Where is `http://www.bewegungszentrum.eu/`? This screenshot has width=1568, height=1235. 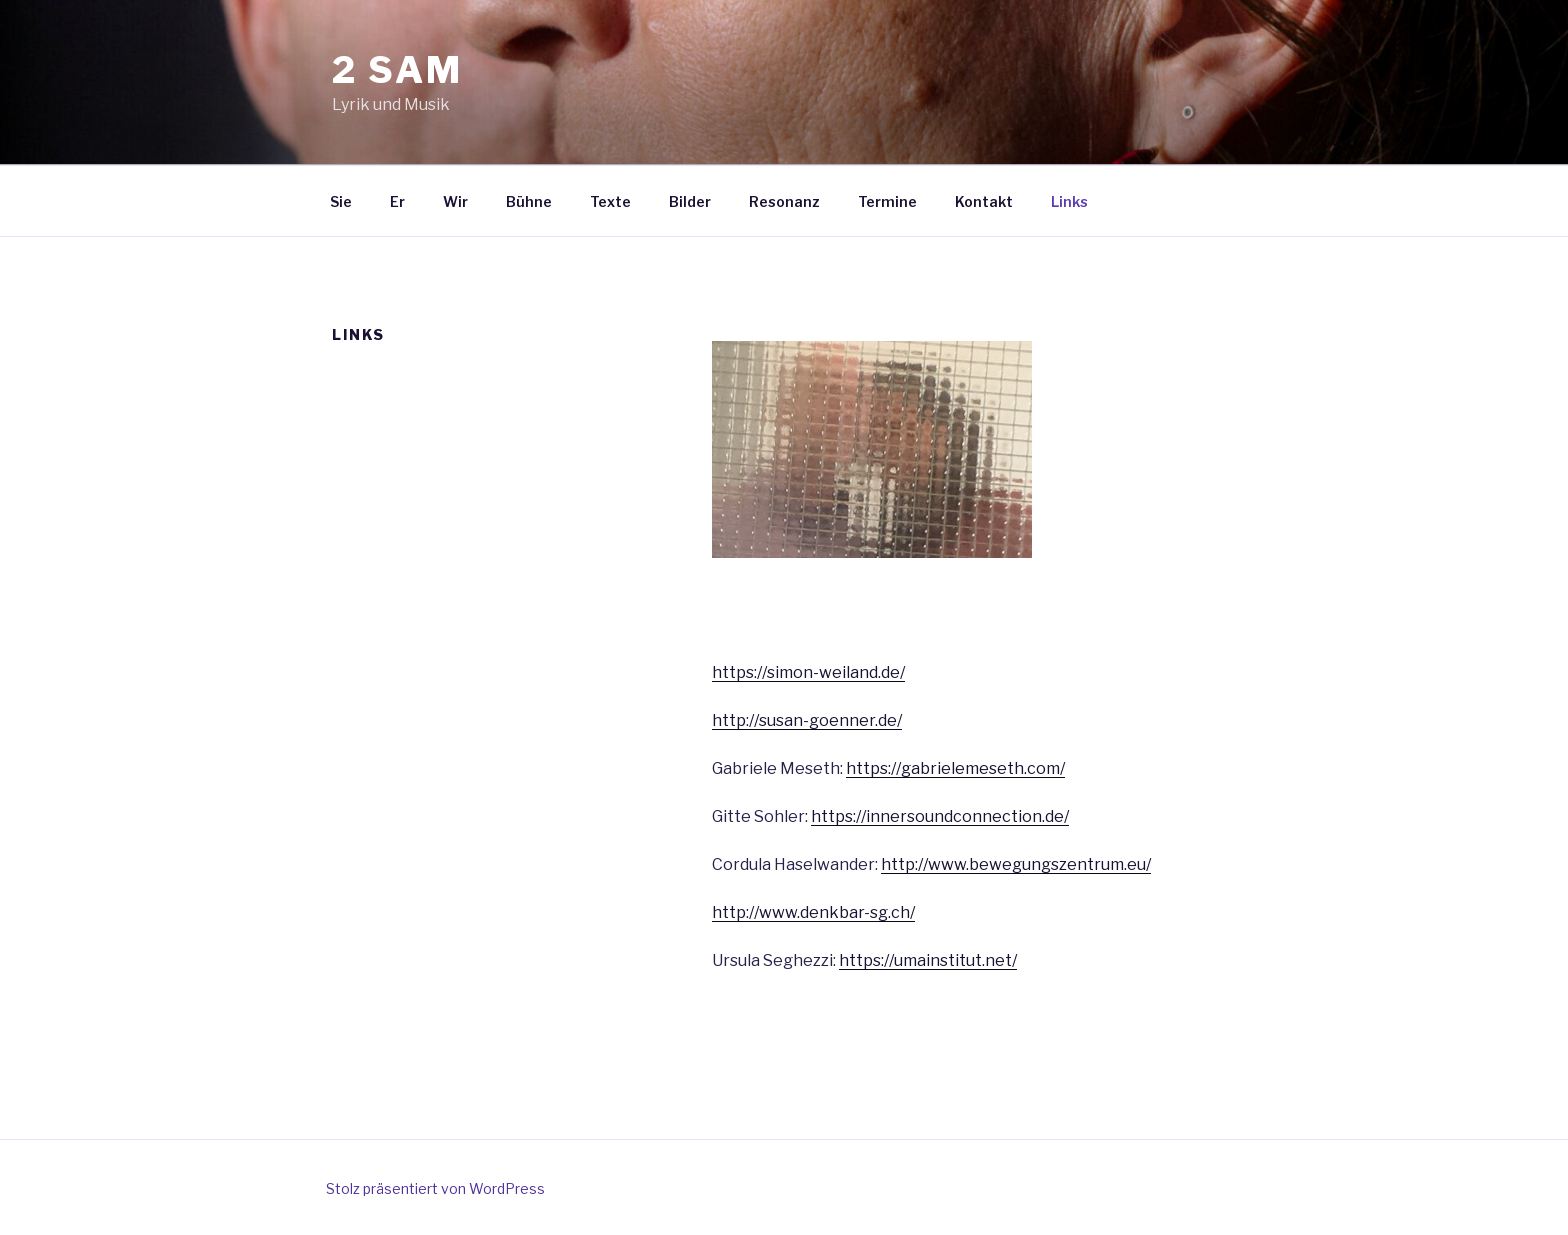
http://www.bewegungszentrum.eu/ is located at coordinates (1016, 864).